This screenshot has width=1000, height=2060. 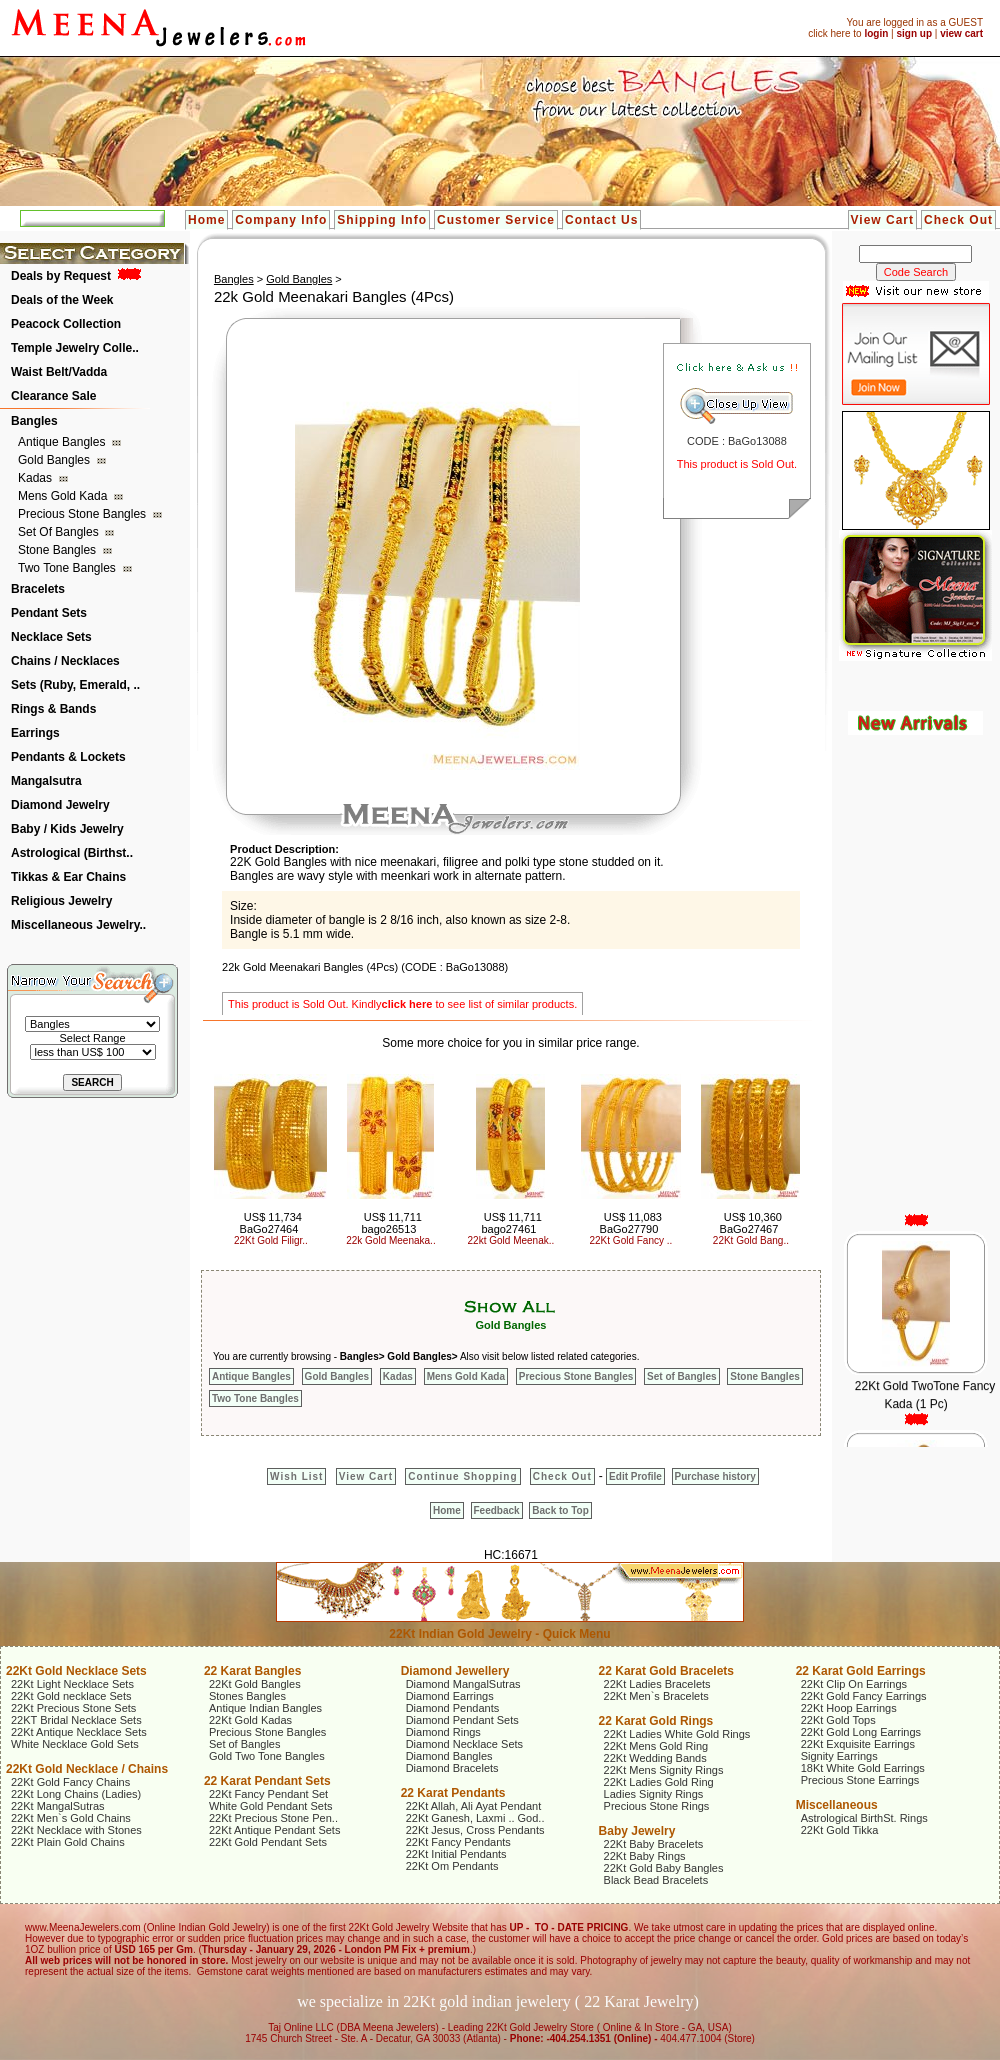 What do you see at coordinates (455, 1671) in the screenshot?
I see `Diamond Jewellery` at bounding box center [455, 1671].